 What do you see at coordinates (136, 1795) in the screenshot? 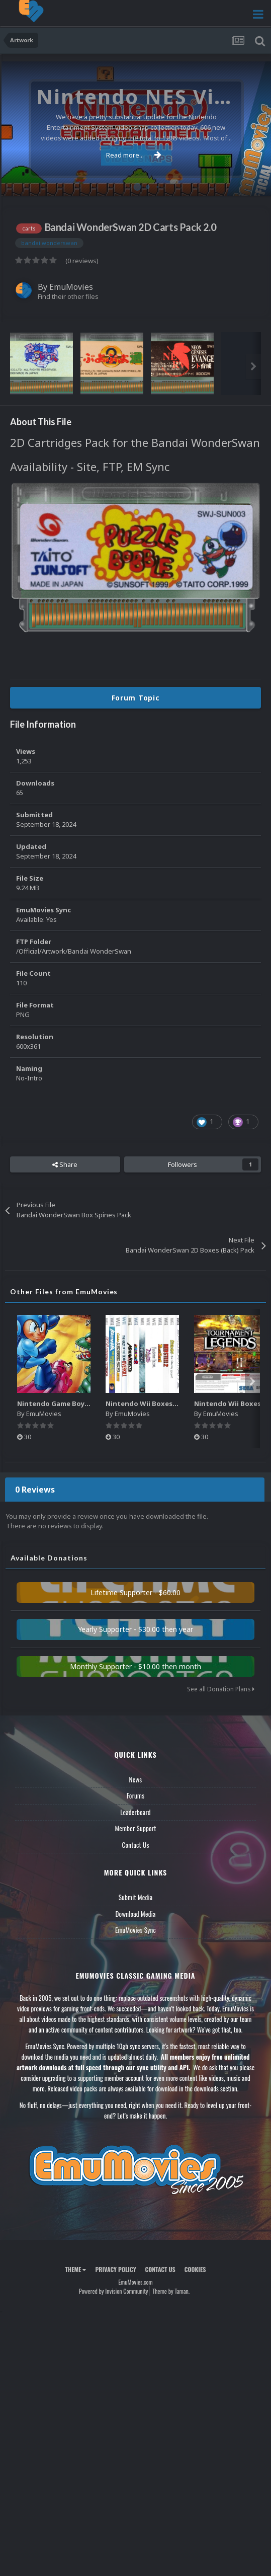
I see `Forums` at bounding box center [136, 1795].